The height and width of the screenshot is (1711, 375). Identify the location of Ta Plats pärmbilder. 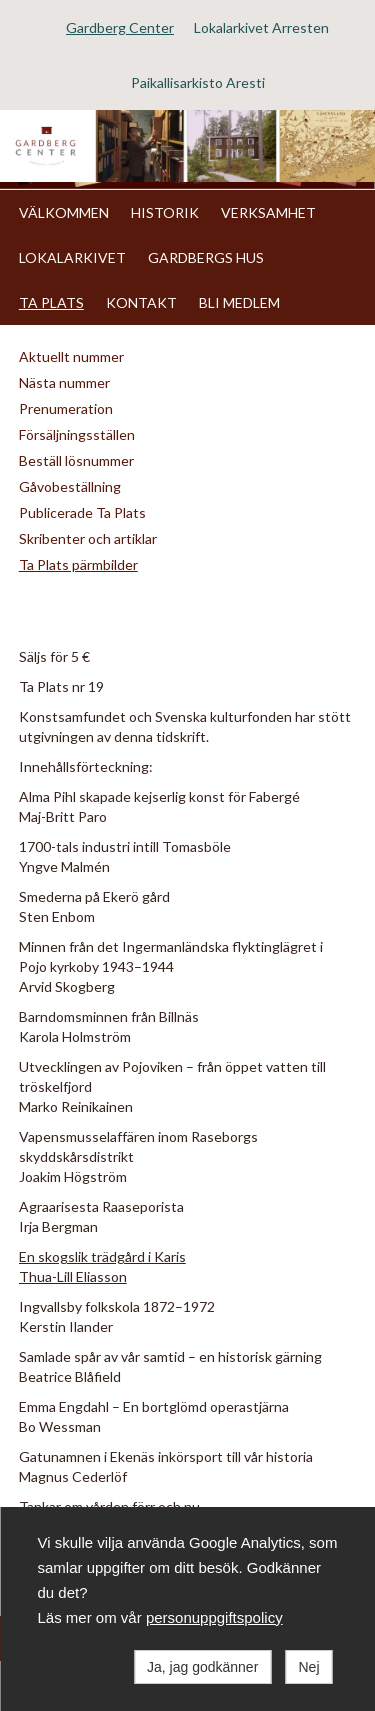
(78, 564).